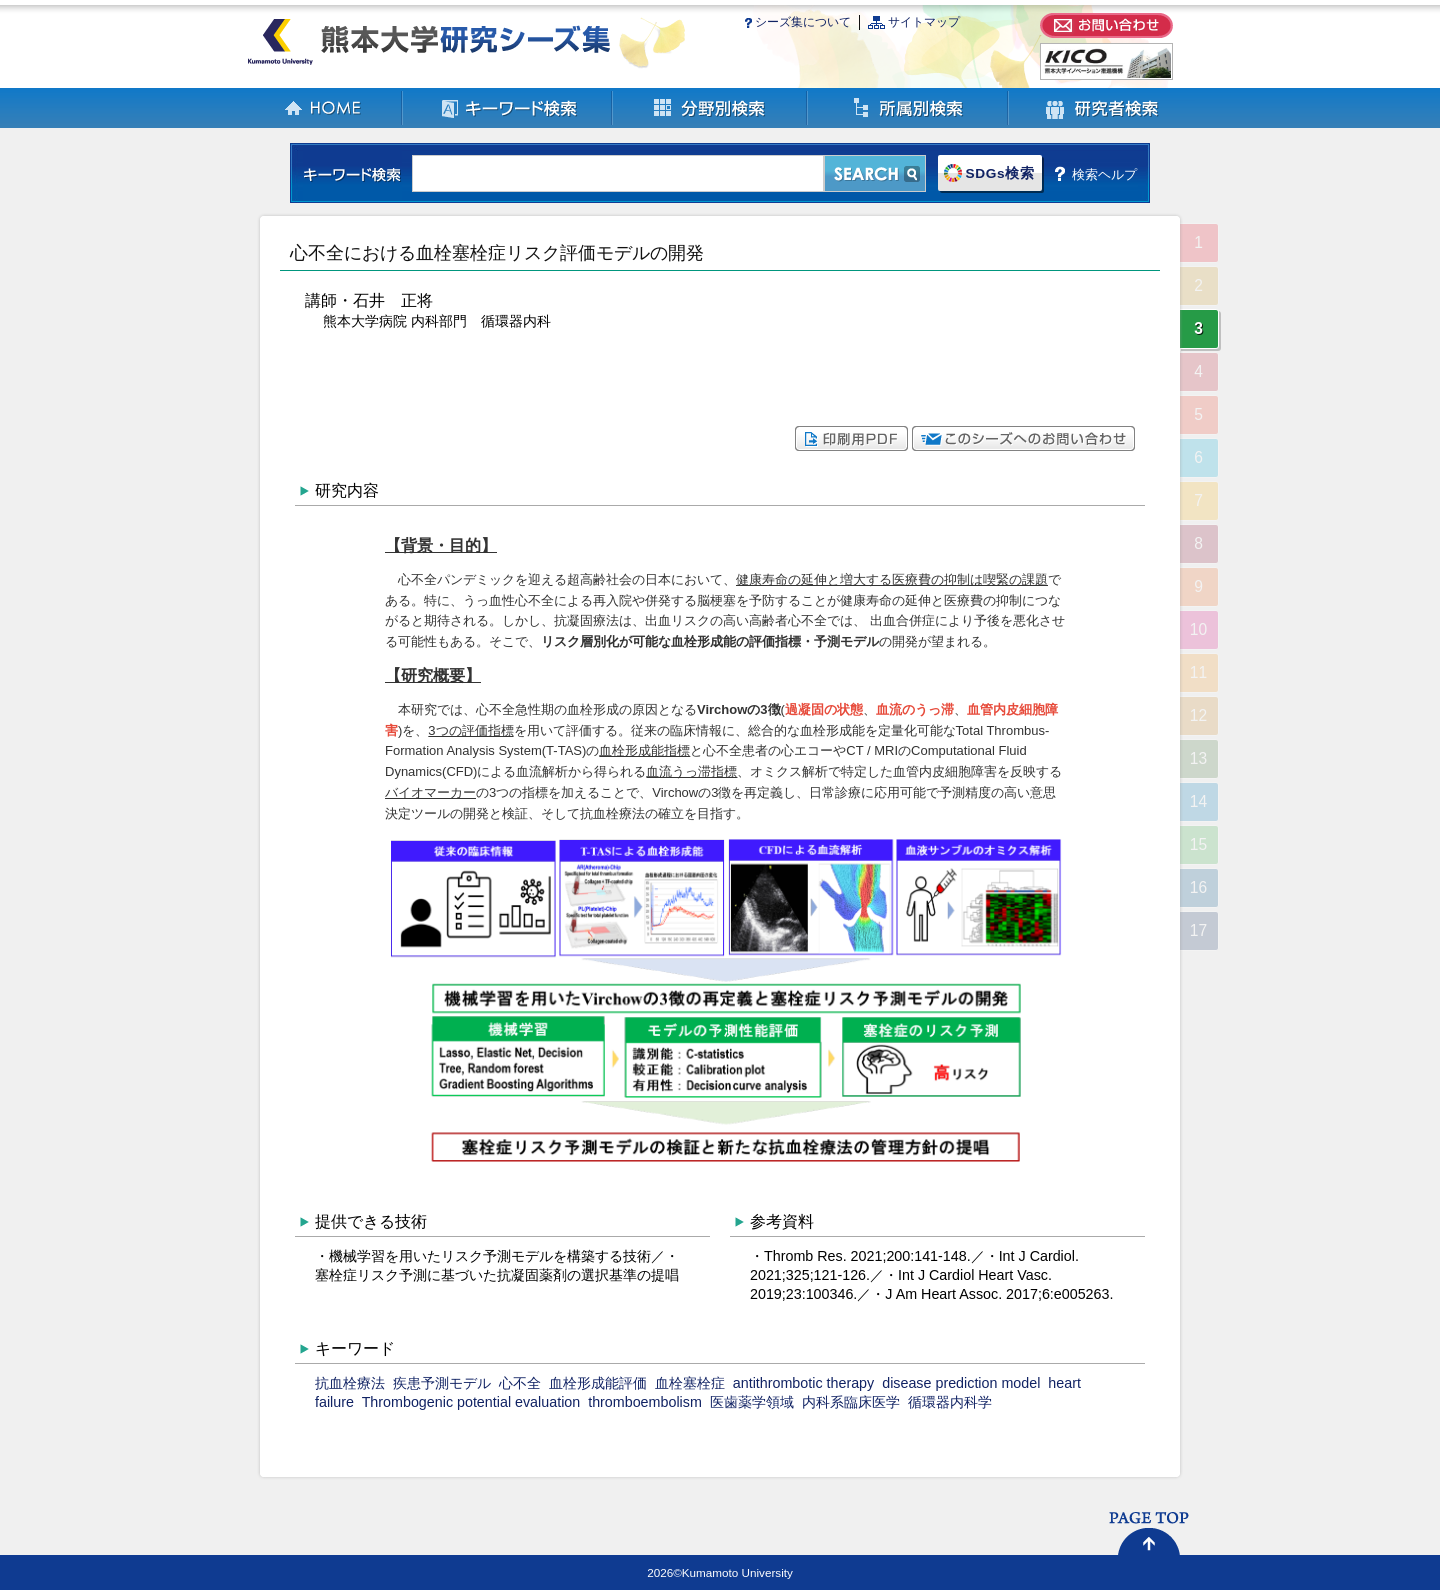  Describe the element at coordinates (950, 1402) in the screenshot. I see `循環器内科学` at that location.